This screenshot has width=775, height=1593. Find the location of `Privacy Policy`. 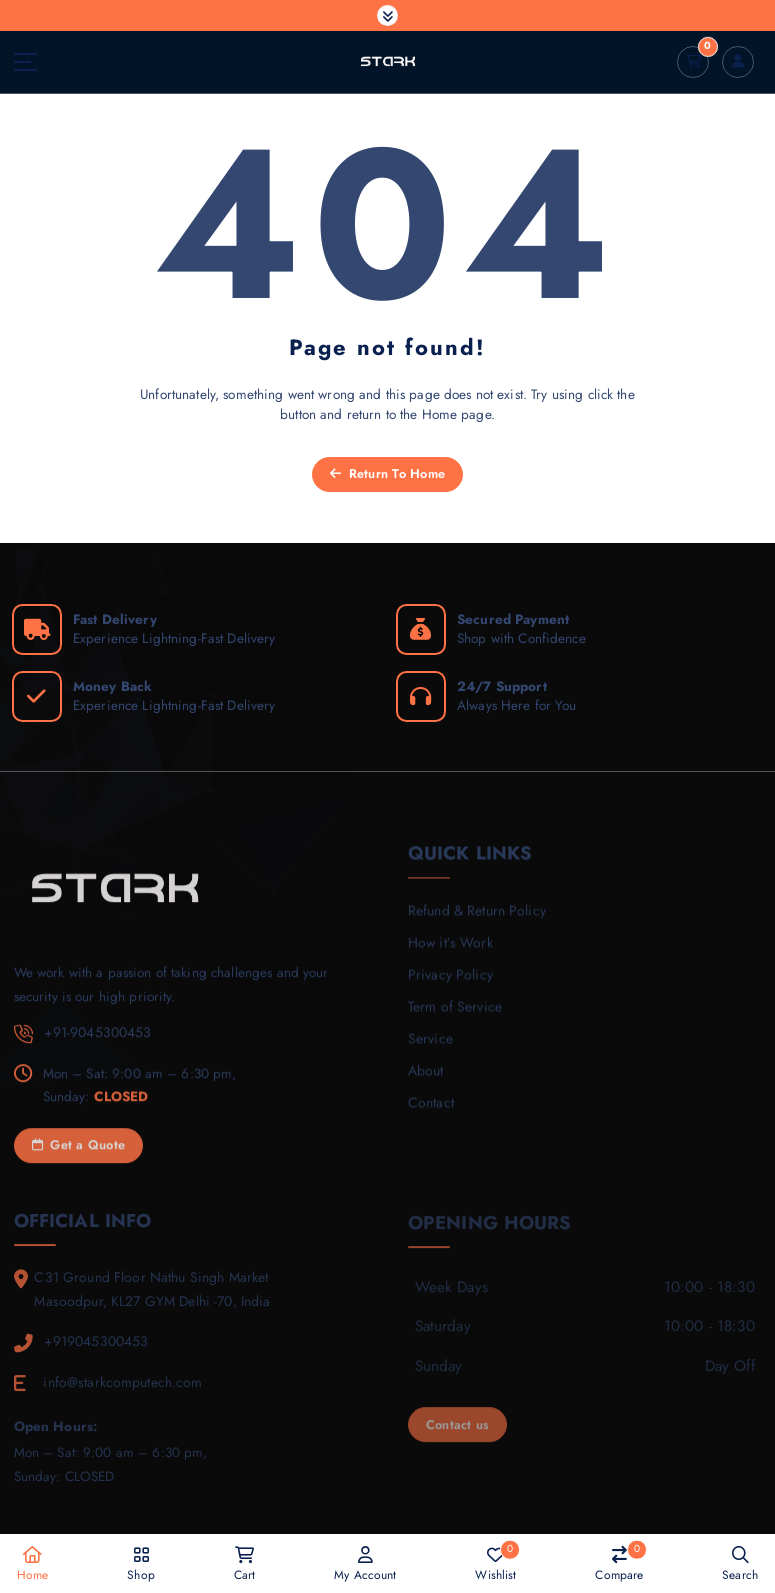

Privacy Policy is located at coordinates (448, 988).